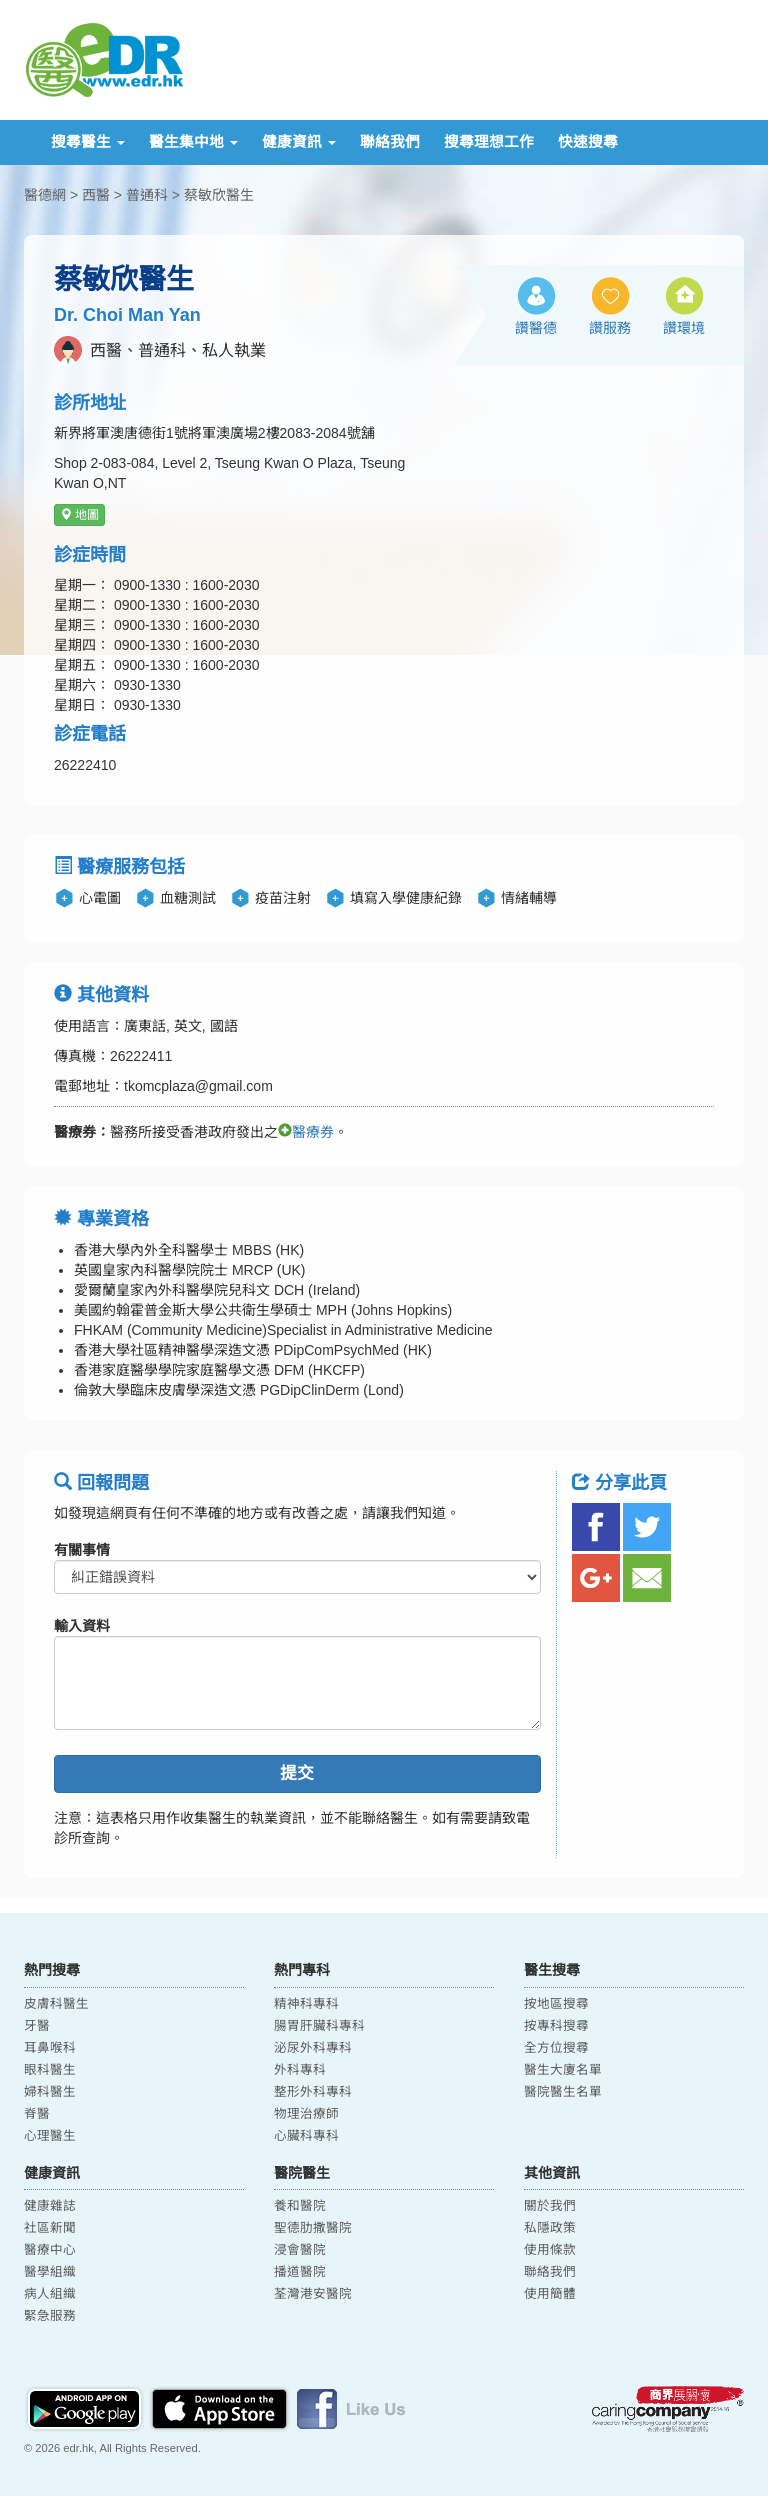 This screenshot has height=2496, width=768. I want to click on 健康資訊 [button], so click(299, 142).